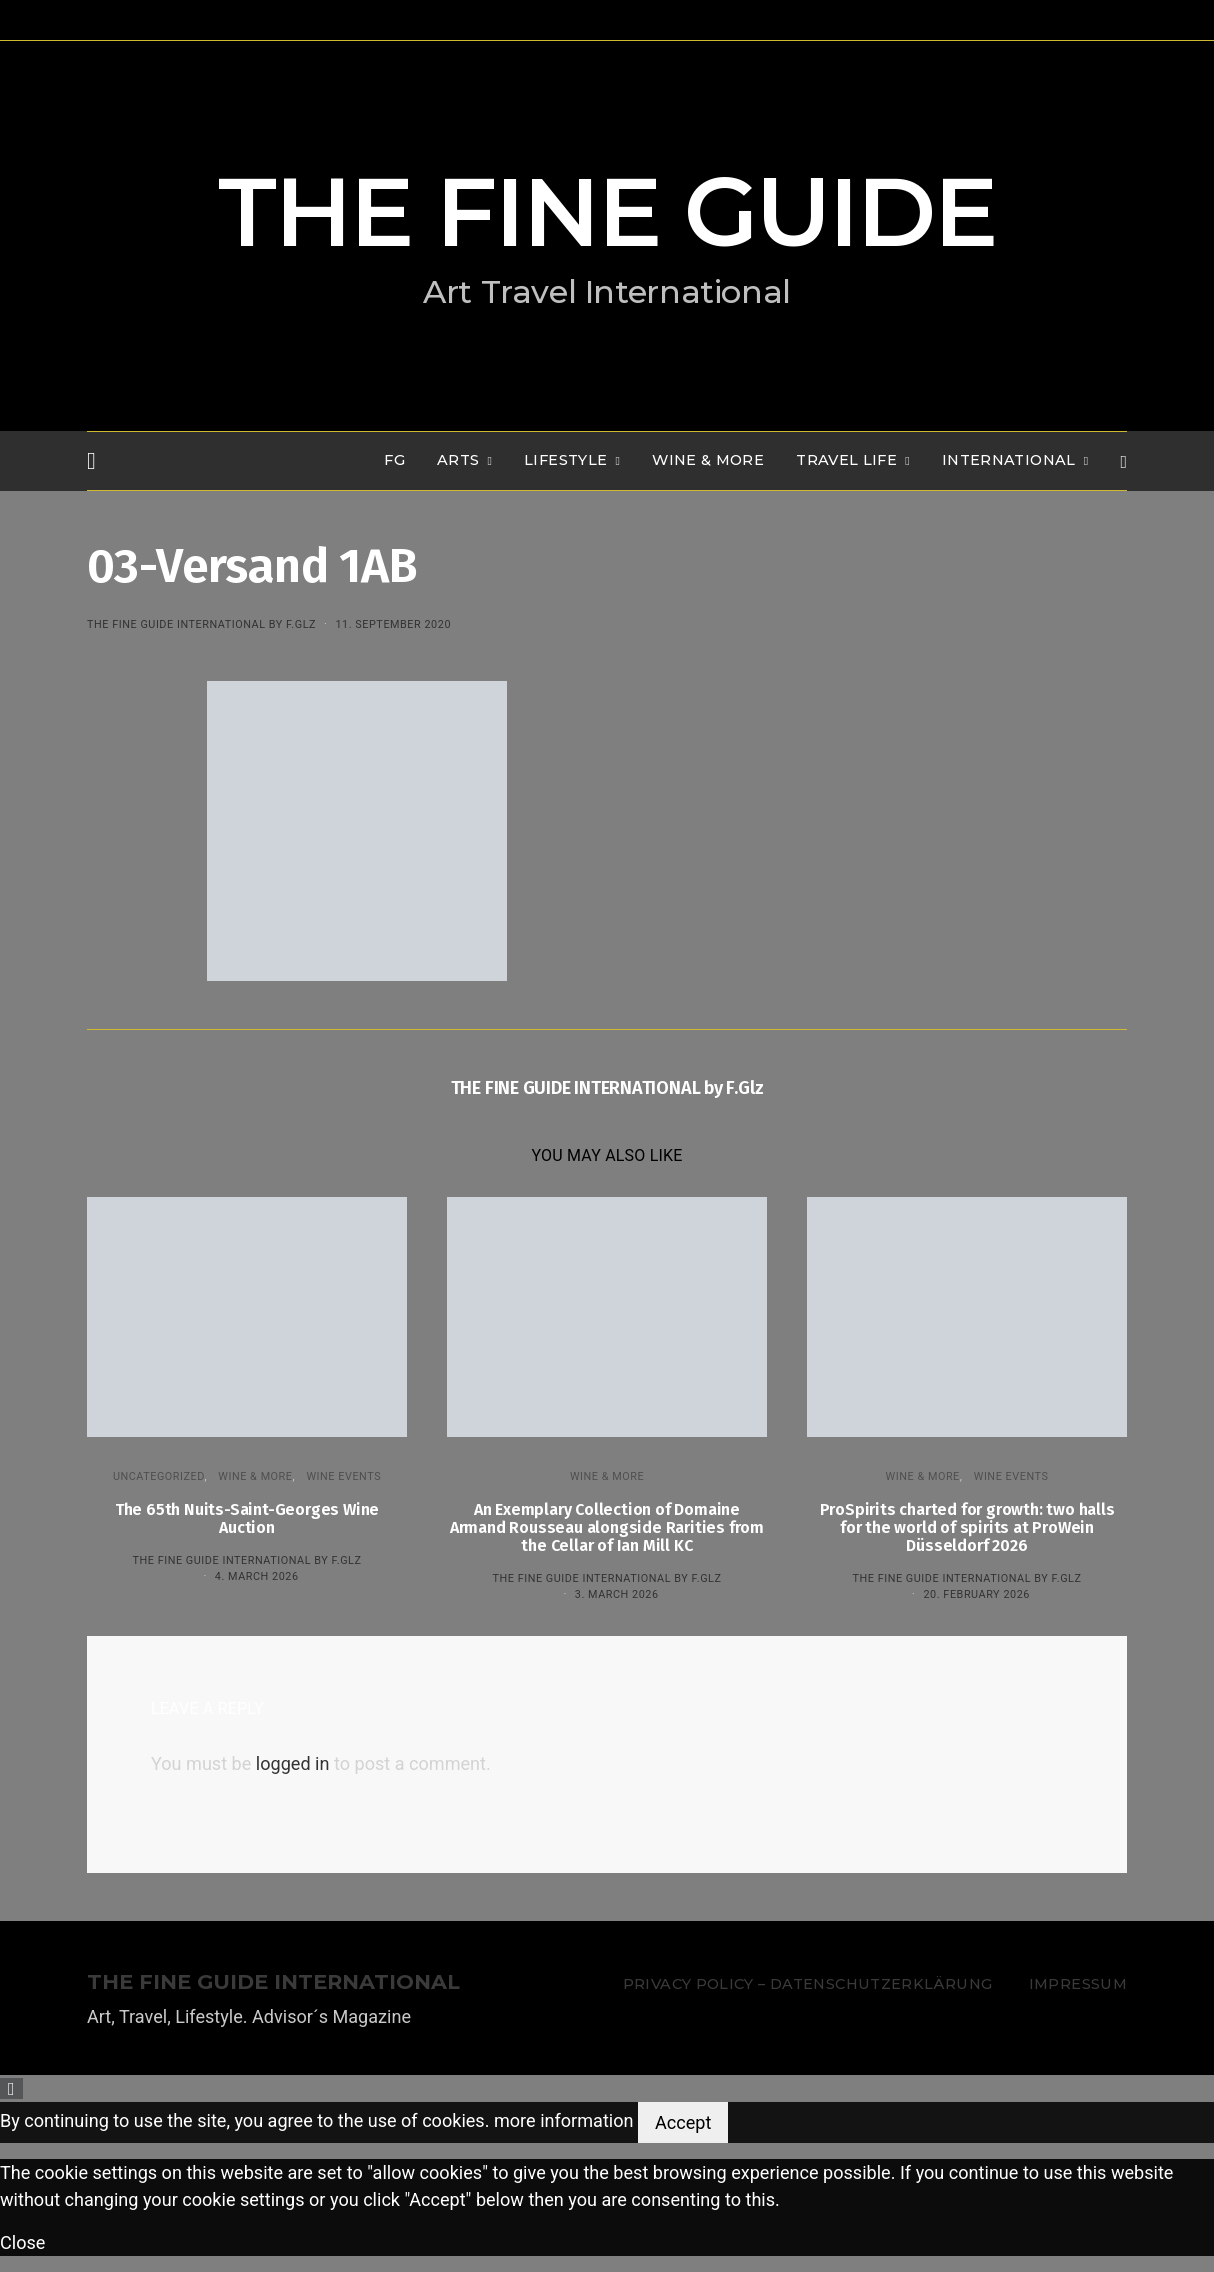 The height and width of the screenshot is (2272, 1214). What do you see at coordinates (807, 1984) in the screenshot?
I see `Privacy Policy – Datenschutzerklärung` at bounding box center [807, 1984].